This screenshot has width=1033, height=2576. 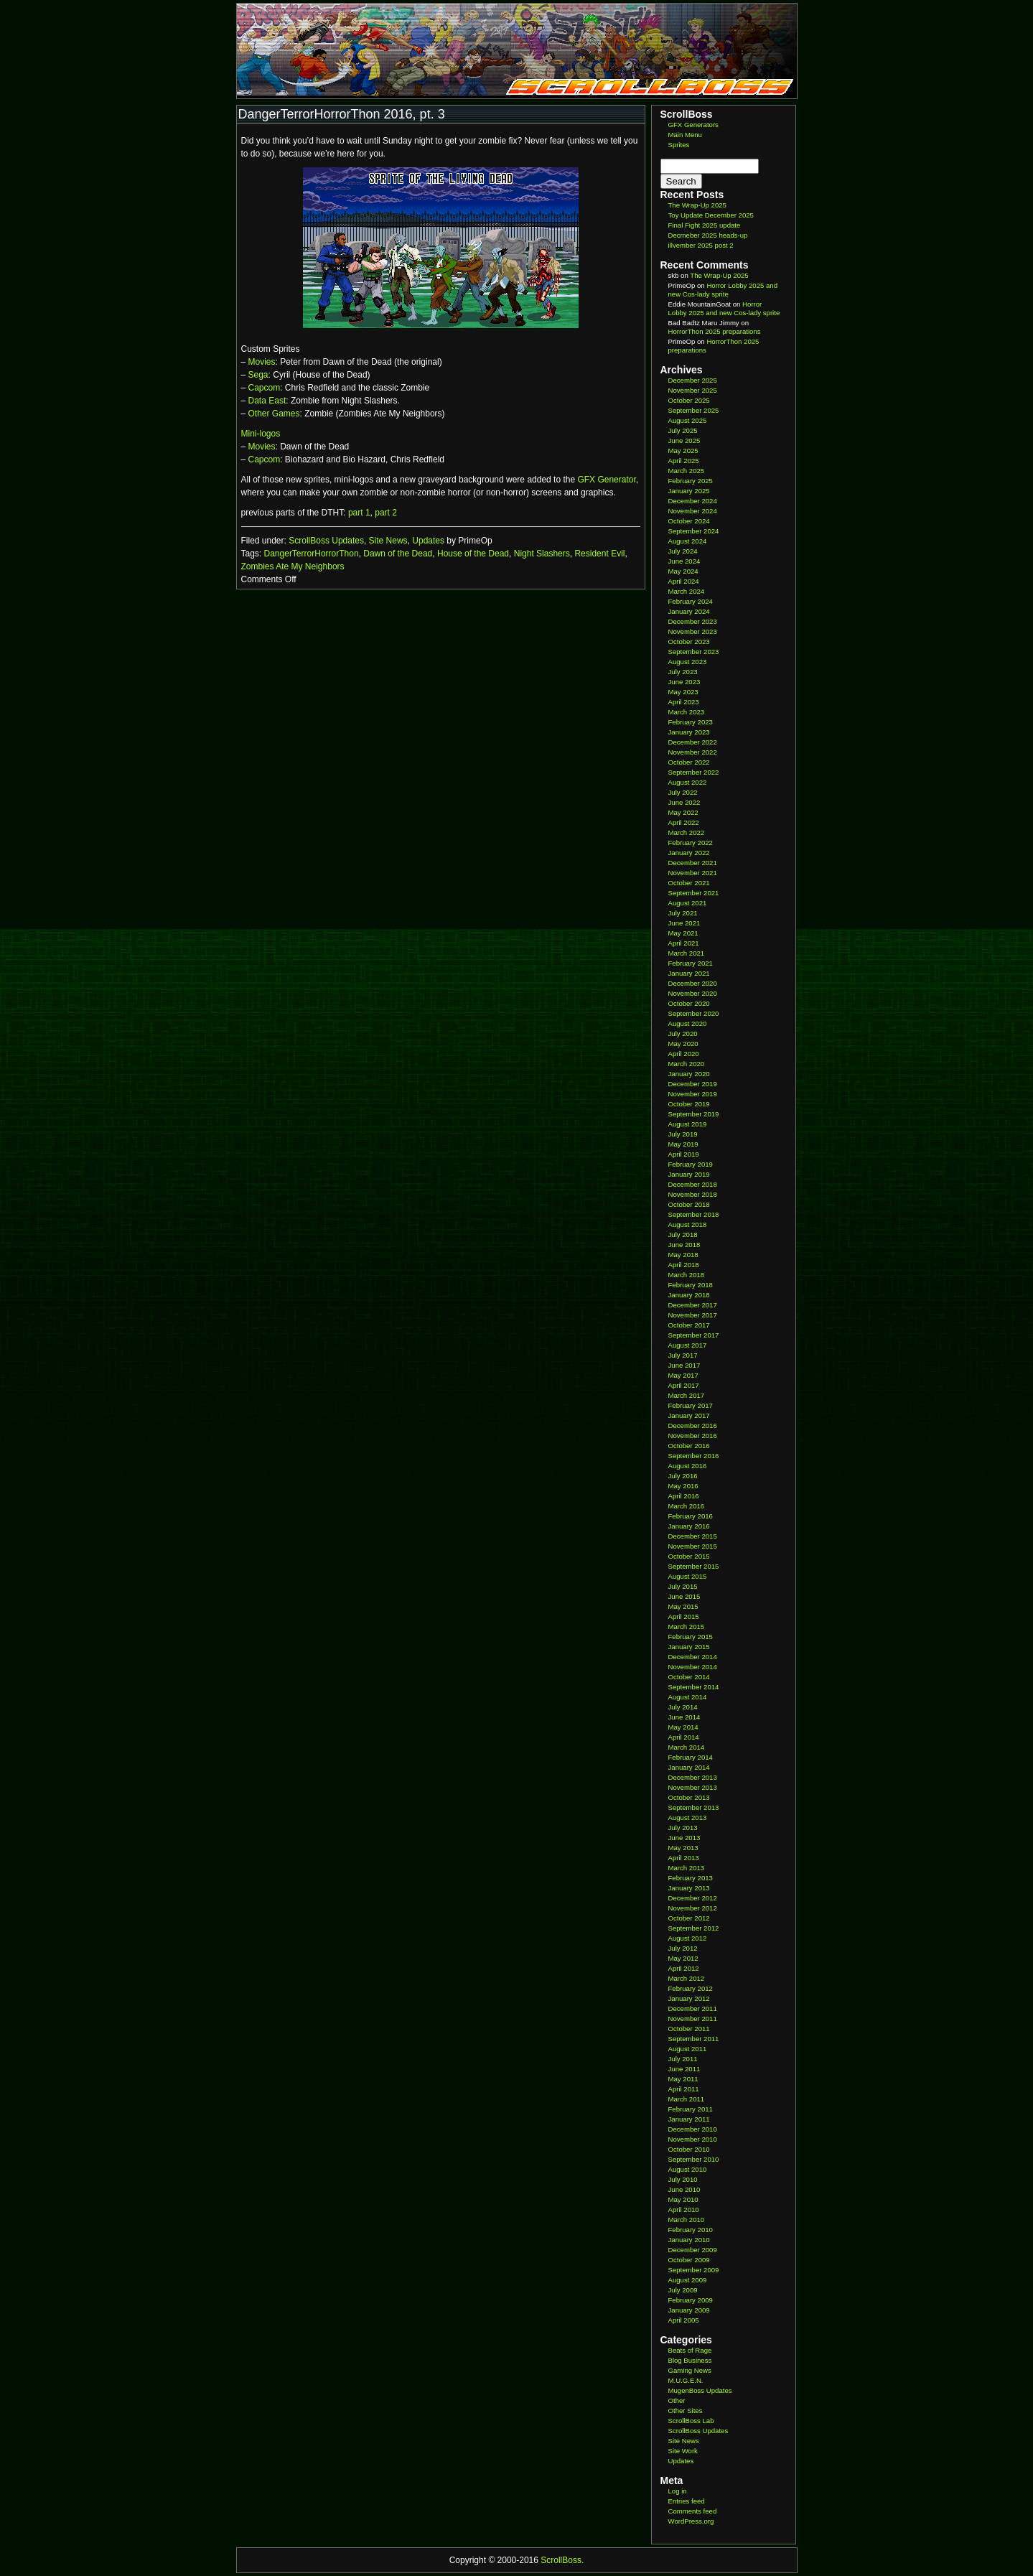 I want to click on November 2017, so click(x=692, y=1315).